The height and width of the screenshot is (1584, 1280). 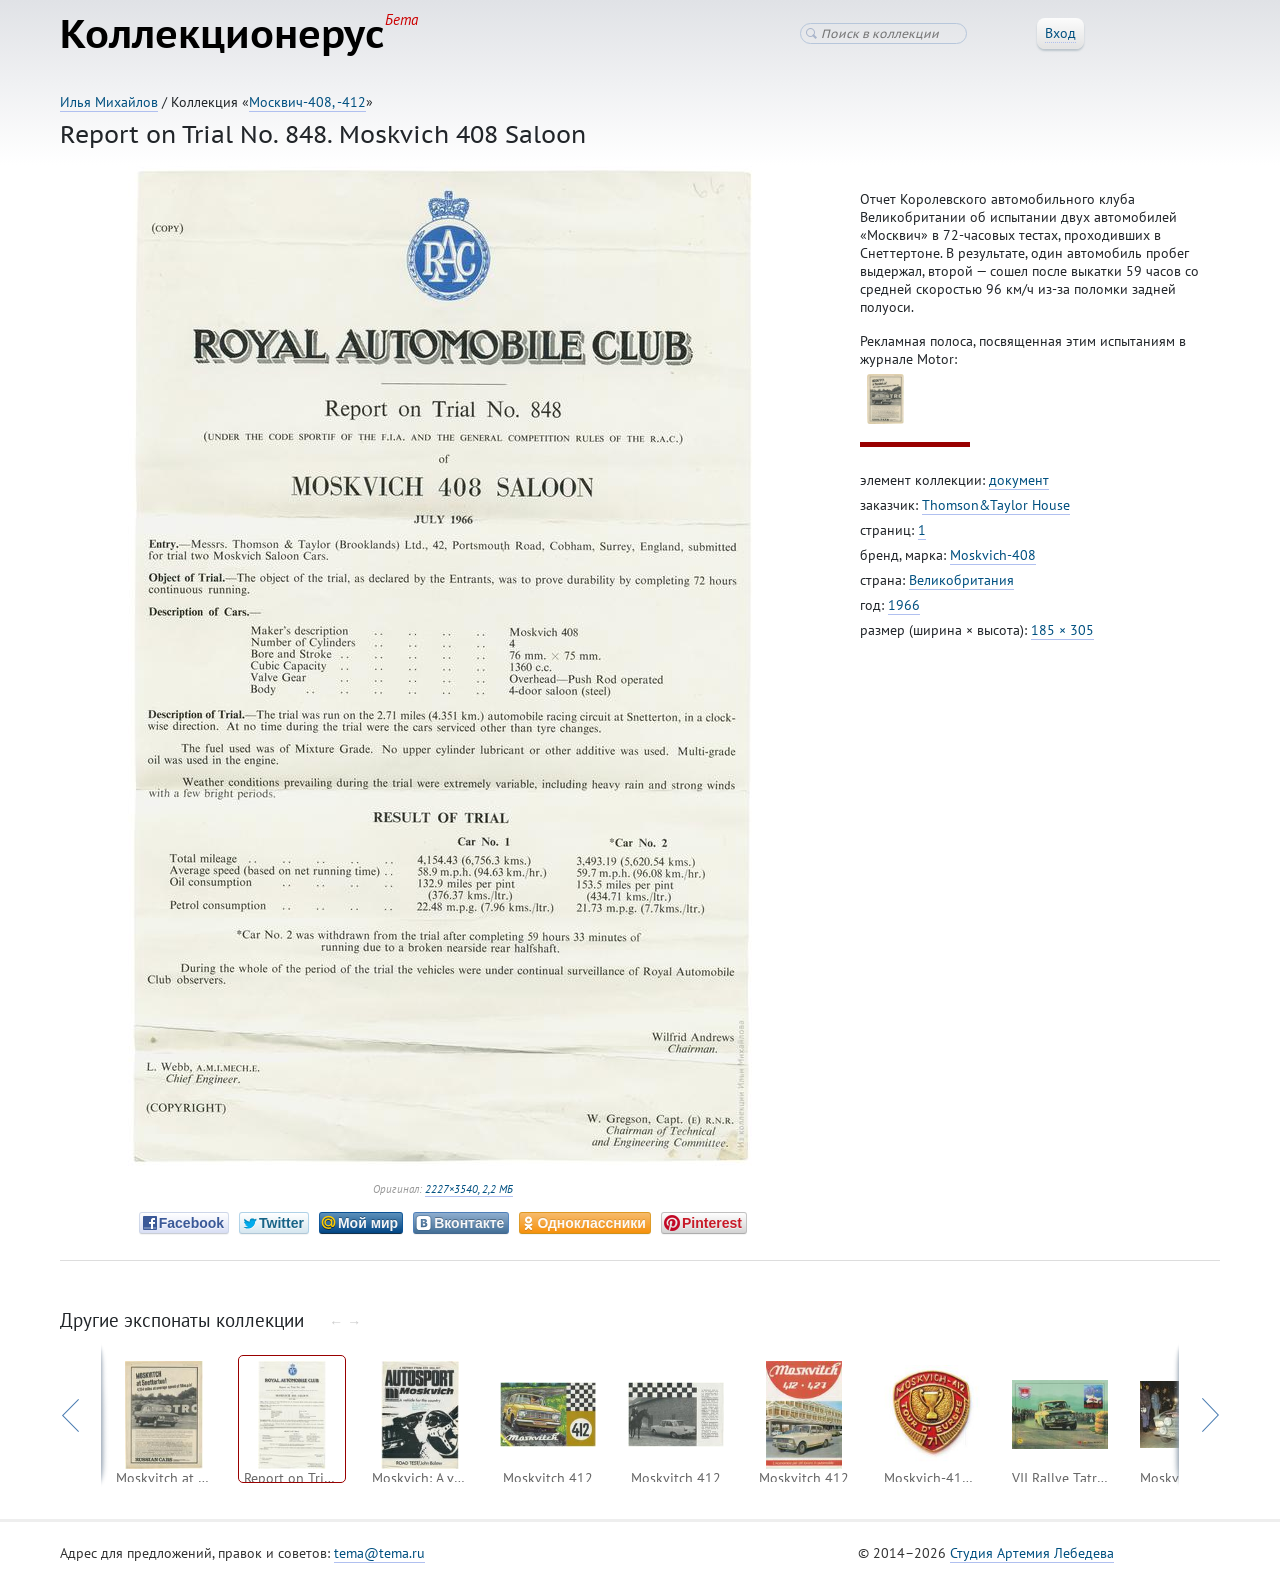 What do you see at coordinates (307, 102) in the screenshot?
I see `Москвич-408, -412` at bounding box center [307, 102].